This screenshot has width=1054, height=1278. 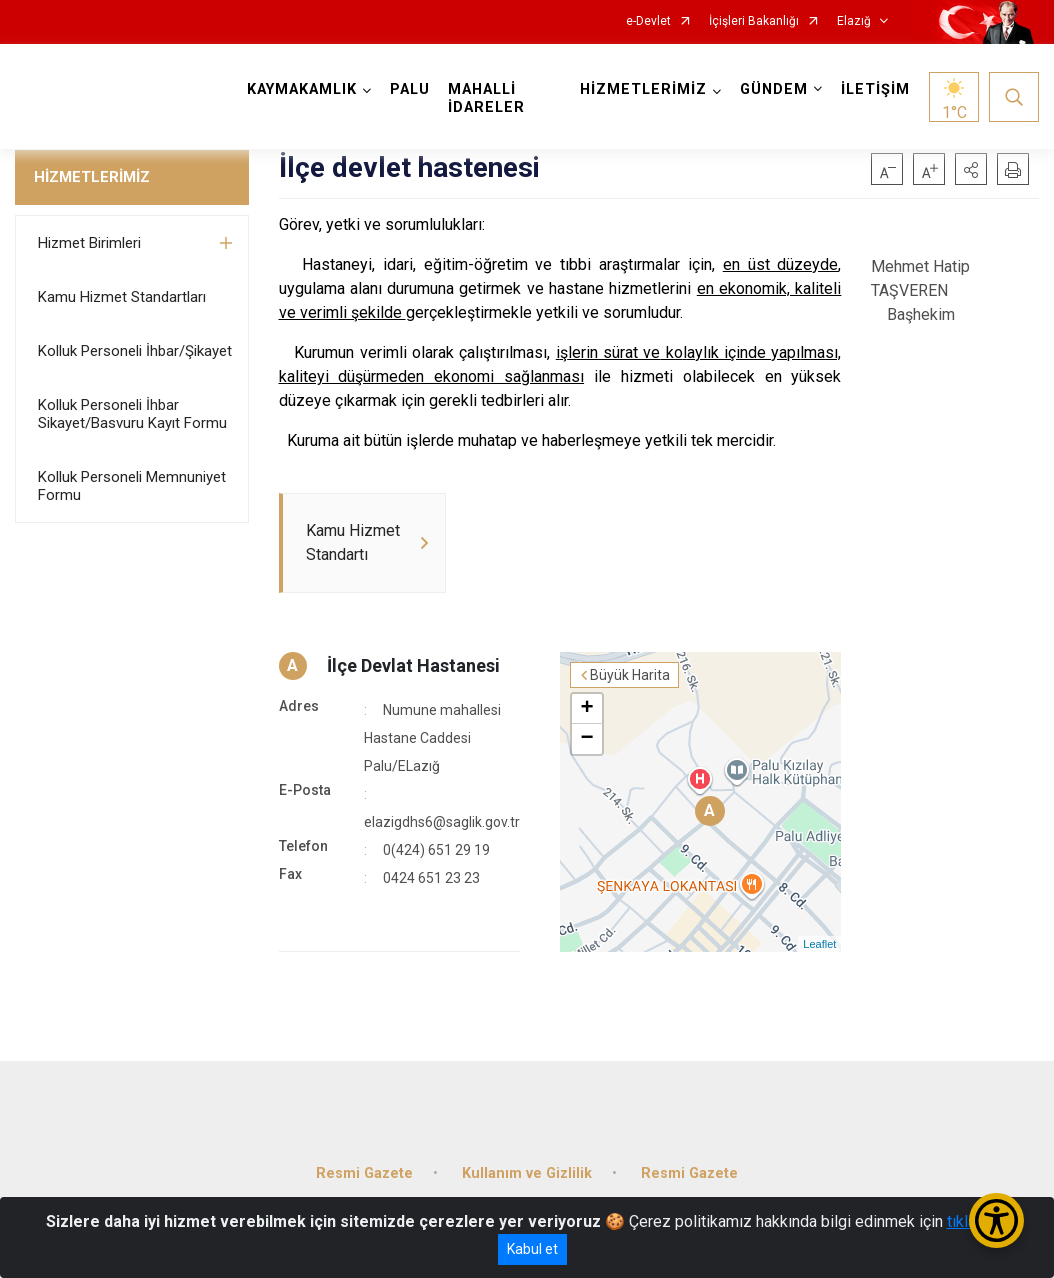 What do you see at coordinates (92, 177) in the screenshot?
I see `HİZMETLERİMİZ` at bounding box center [92, 177].